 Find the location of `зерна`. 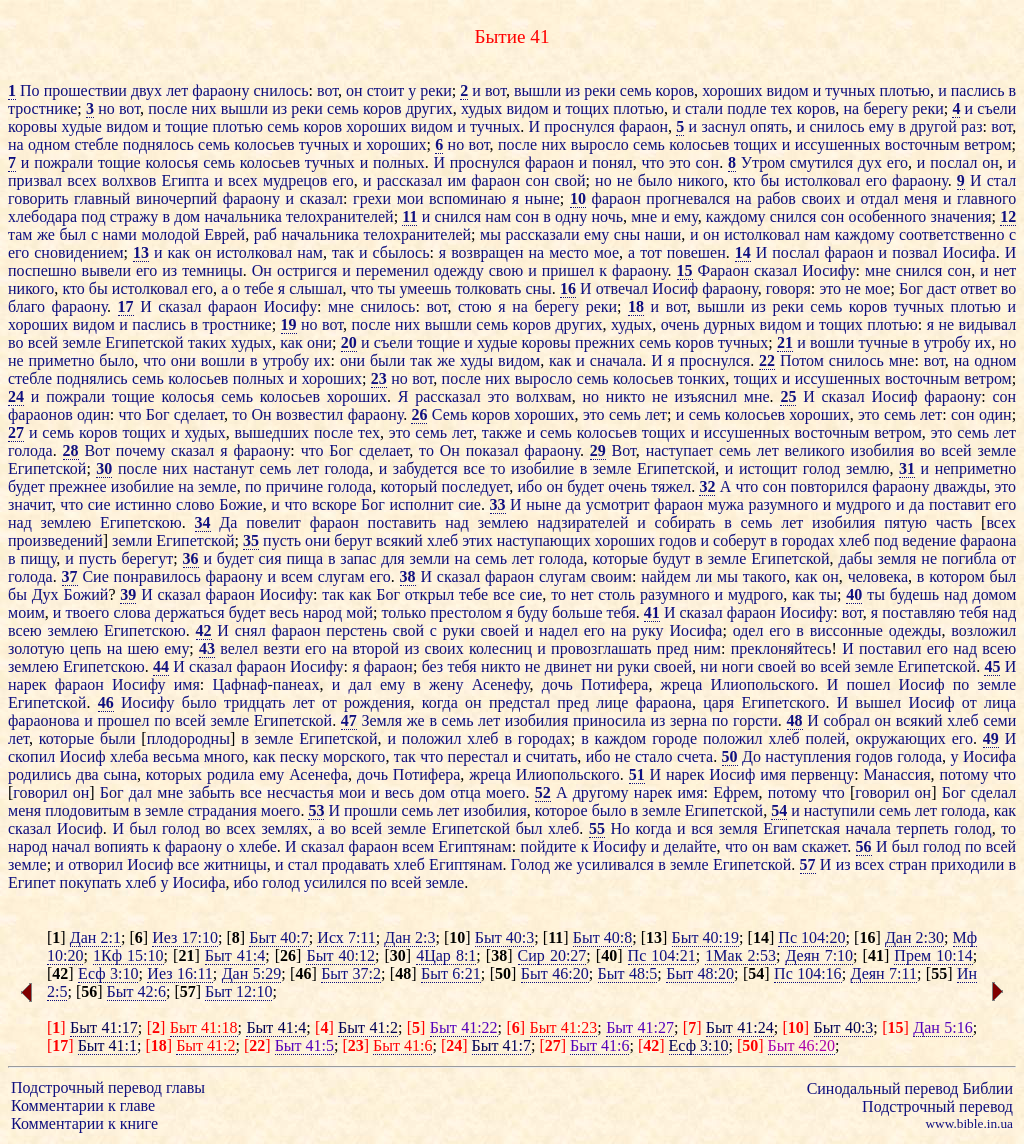

зерна is located at coordinates (688, 720).